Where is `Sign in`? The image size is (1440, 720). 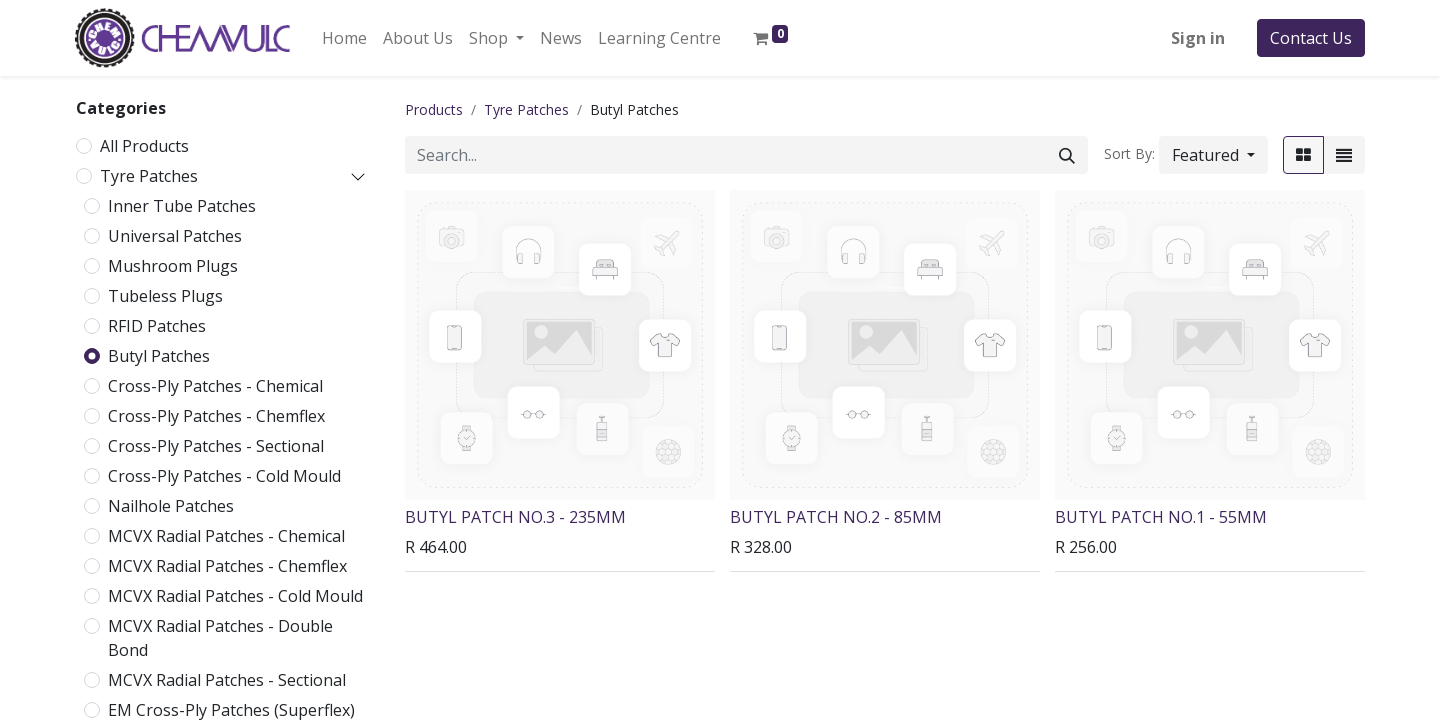 Sign in is located at coordinates (1198, 38).